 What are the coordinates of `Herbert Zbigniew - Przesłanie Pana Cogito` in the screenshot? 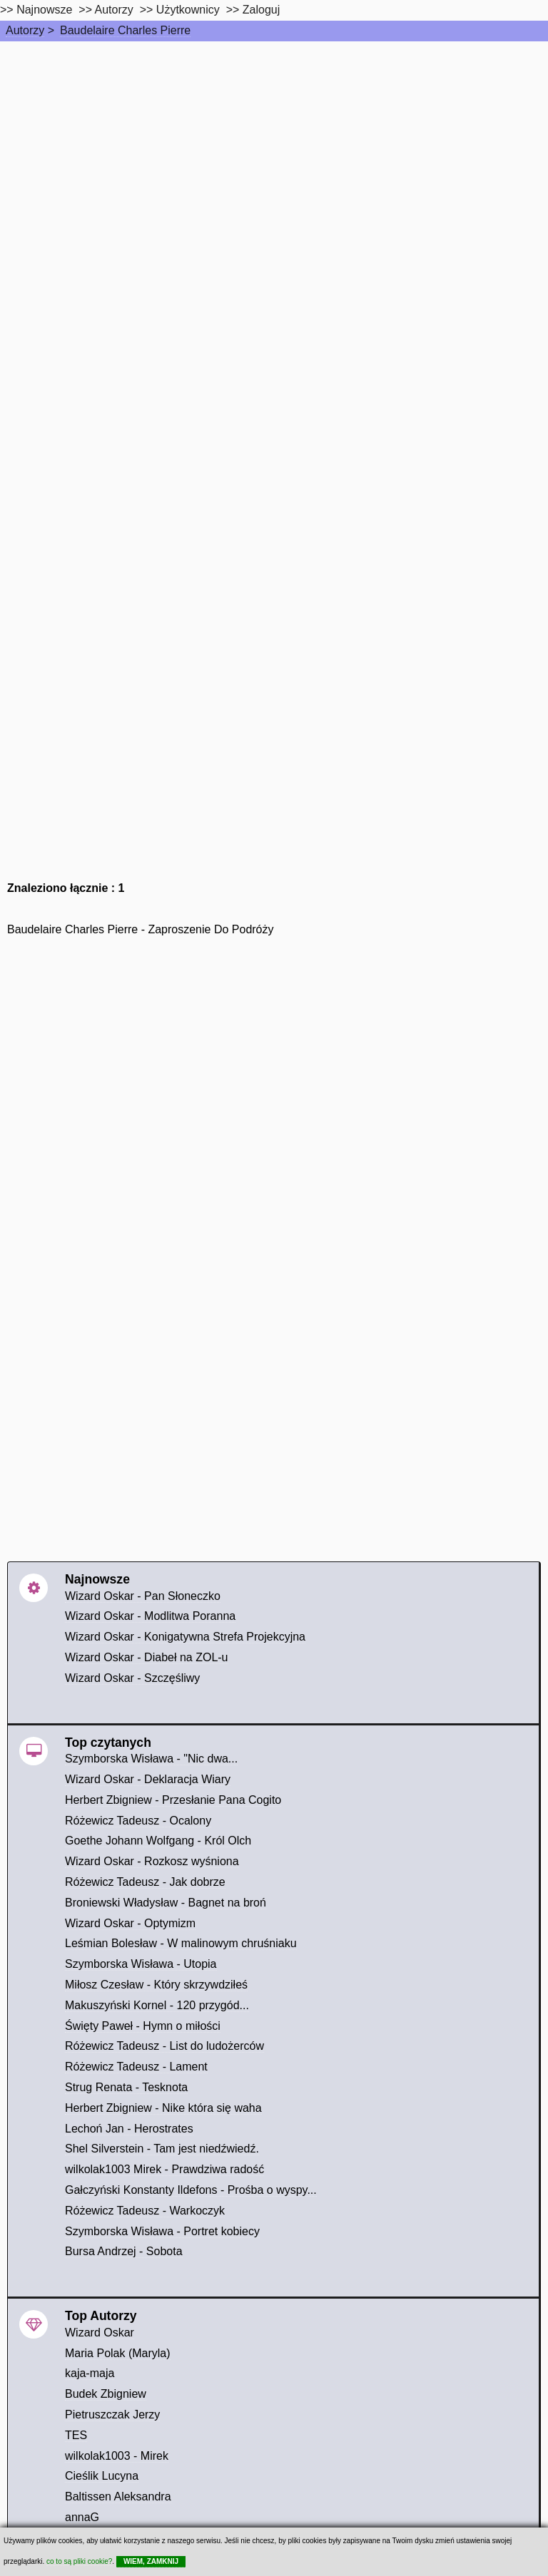 It's located at (173, 1800).